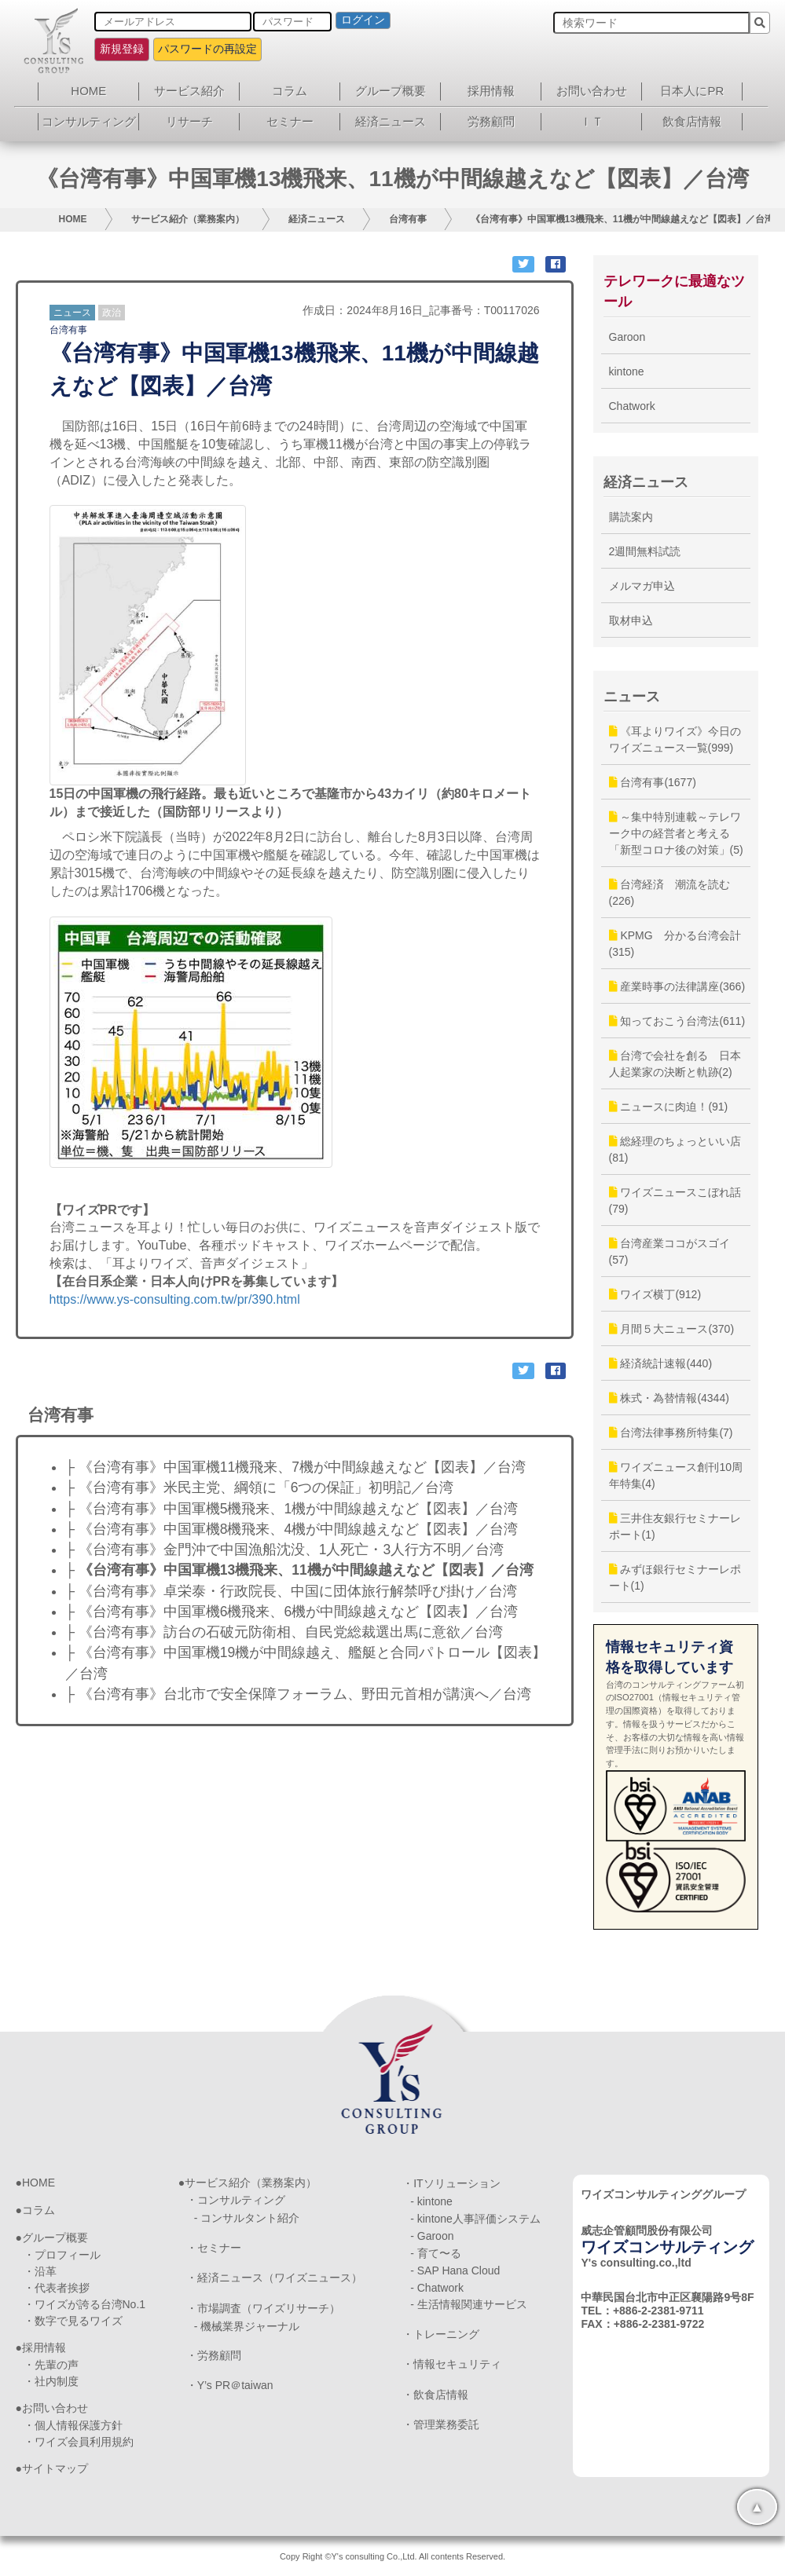 This screenshot has height=2576, width=785. I want to click on ・情報セキュリティ, so click(451, 2364).